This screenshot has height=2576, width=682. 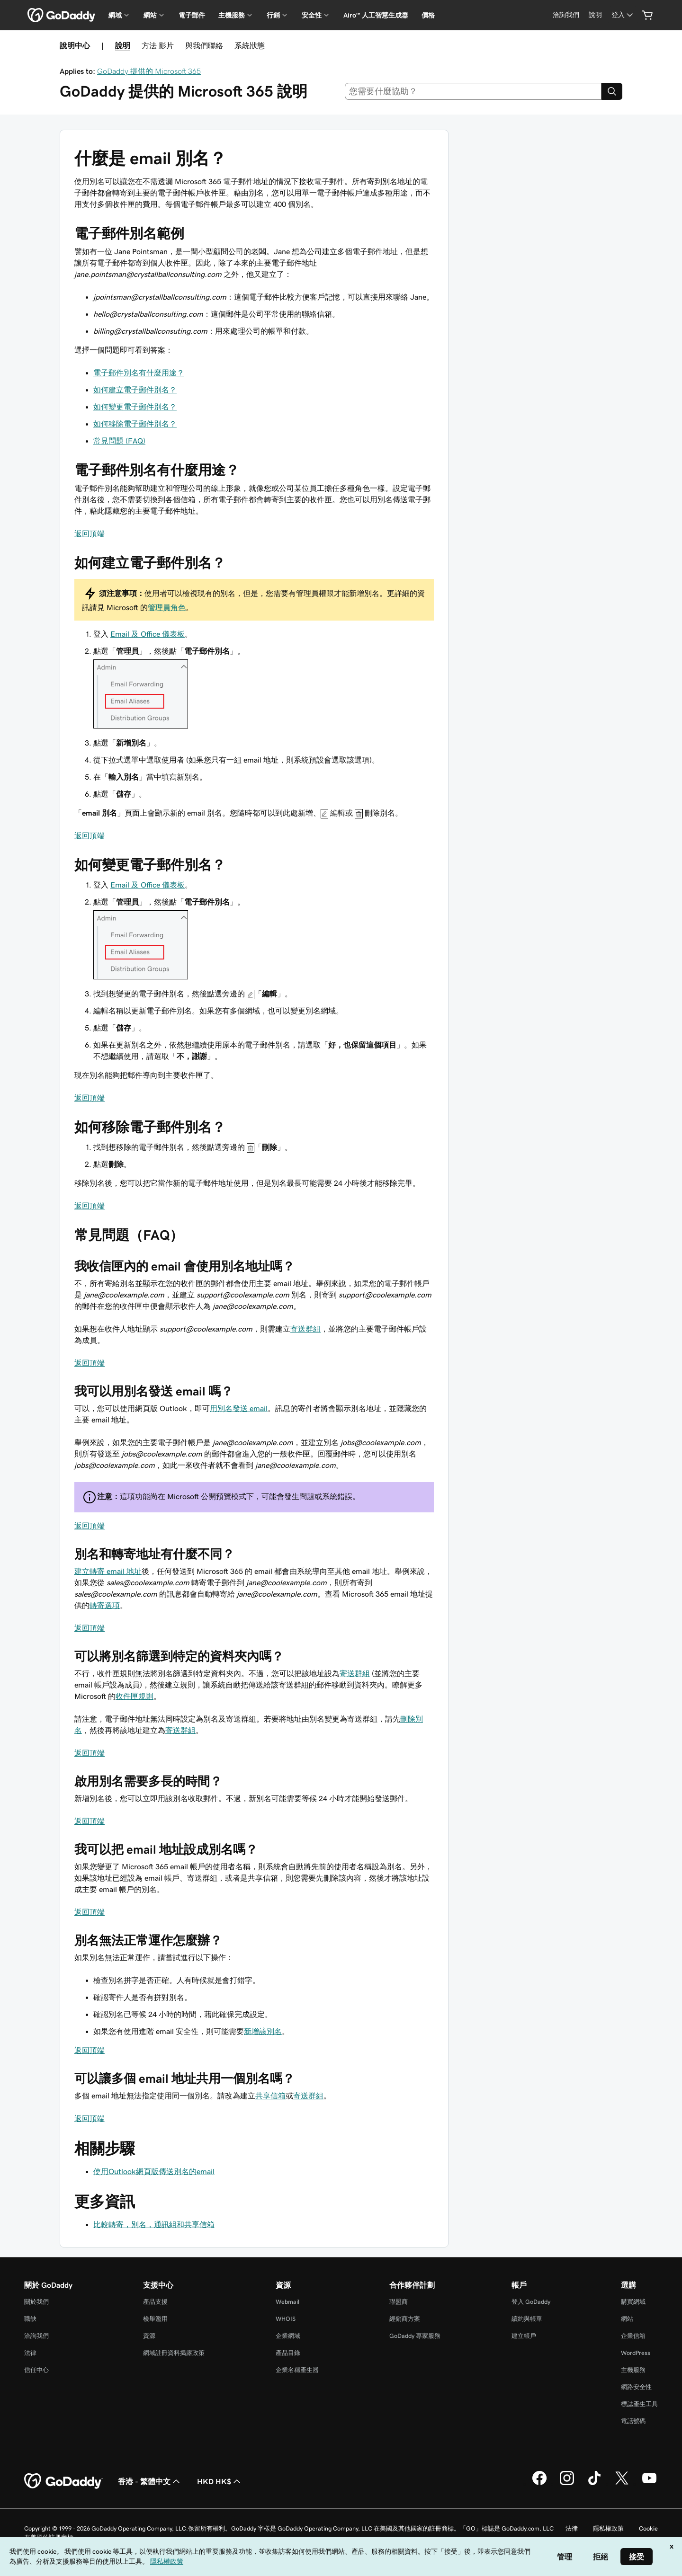 I want to click on 資源, so click(x=149, y=2336).